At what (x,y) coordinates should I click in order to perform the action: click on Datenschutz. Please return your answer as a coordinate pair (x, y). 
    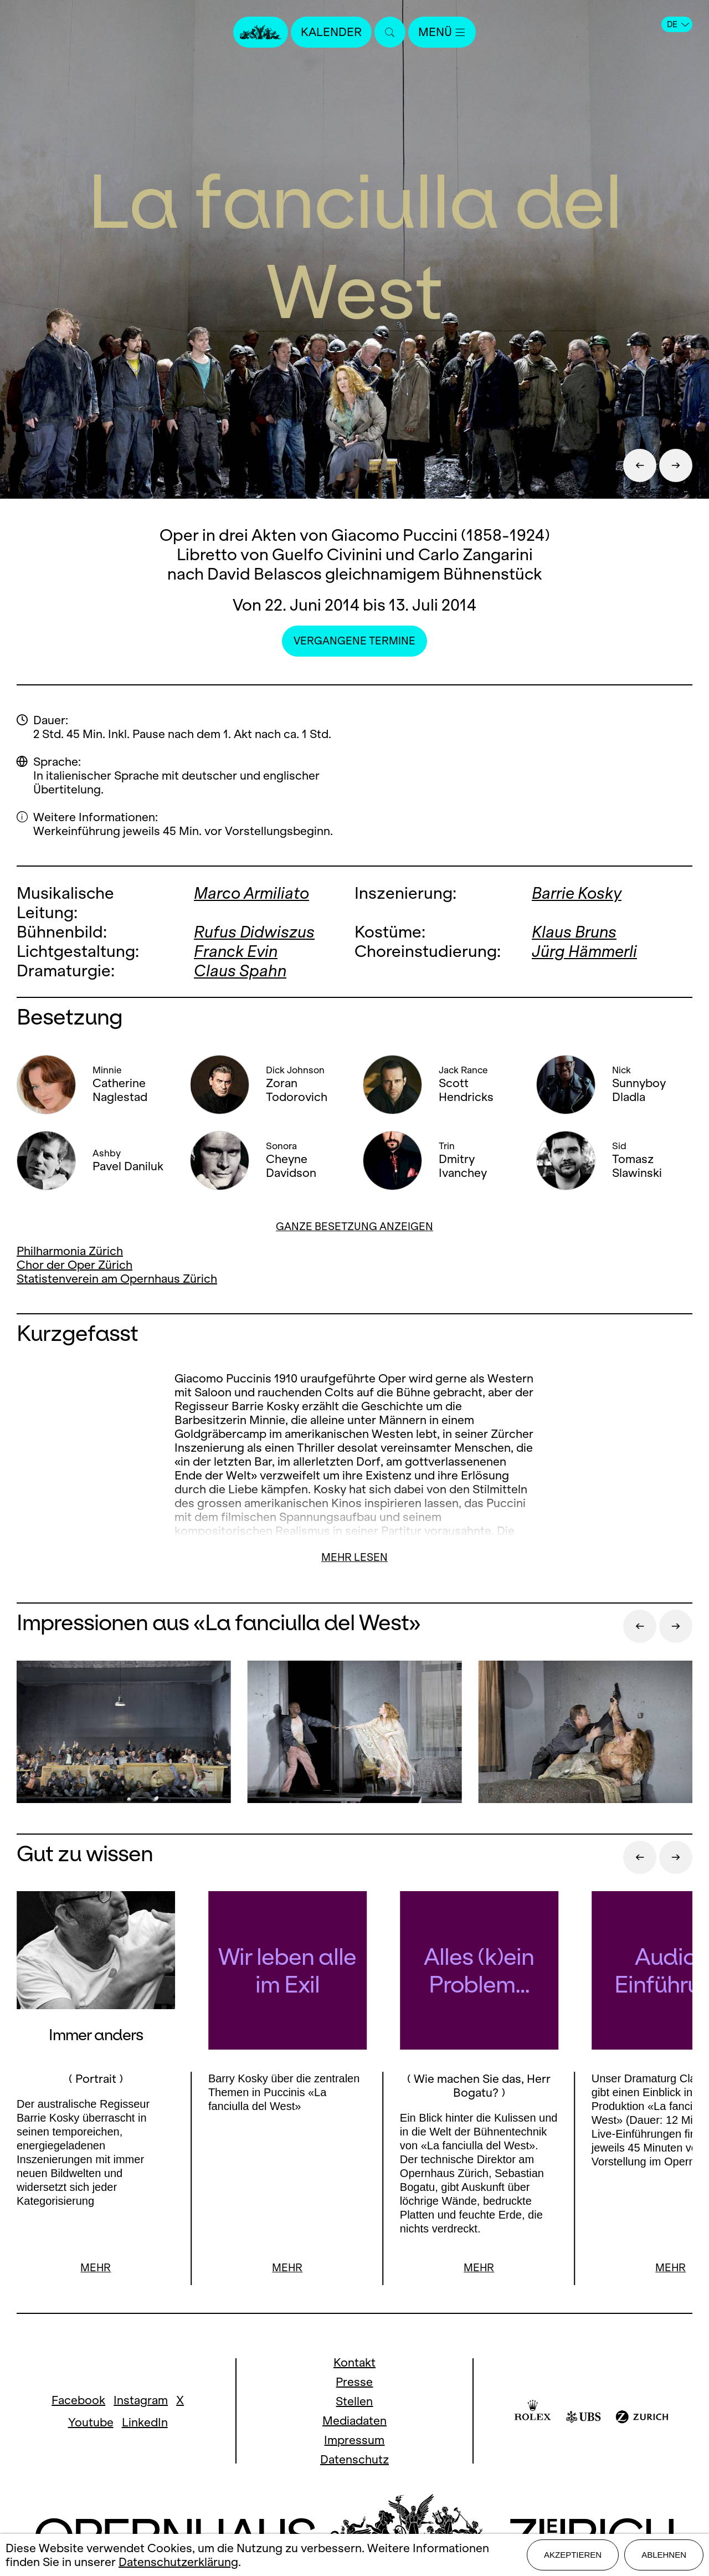
    Looking at the image, I should click on (354, 2459).